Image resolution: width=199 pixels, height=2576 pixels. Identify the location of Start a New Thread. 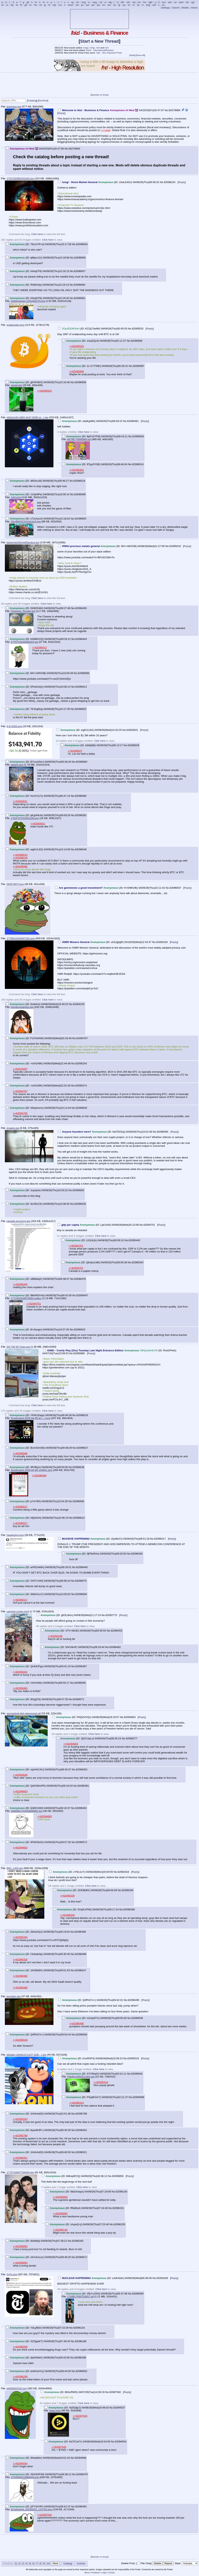
(99, 41).